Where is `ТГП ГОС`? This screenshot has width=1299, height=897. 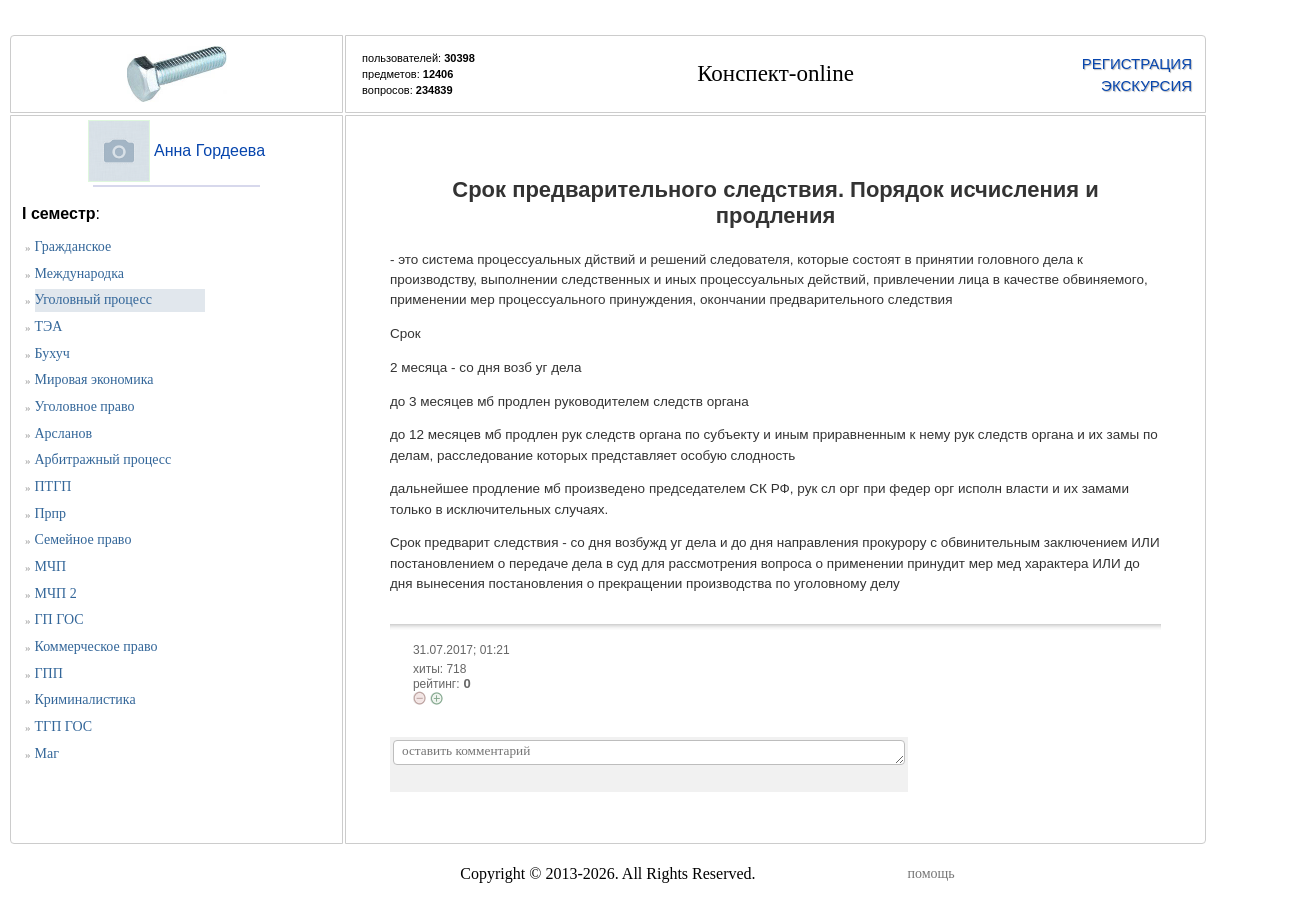 ТГП ГОС is located at coordinates (64, 726).